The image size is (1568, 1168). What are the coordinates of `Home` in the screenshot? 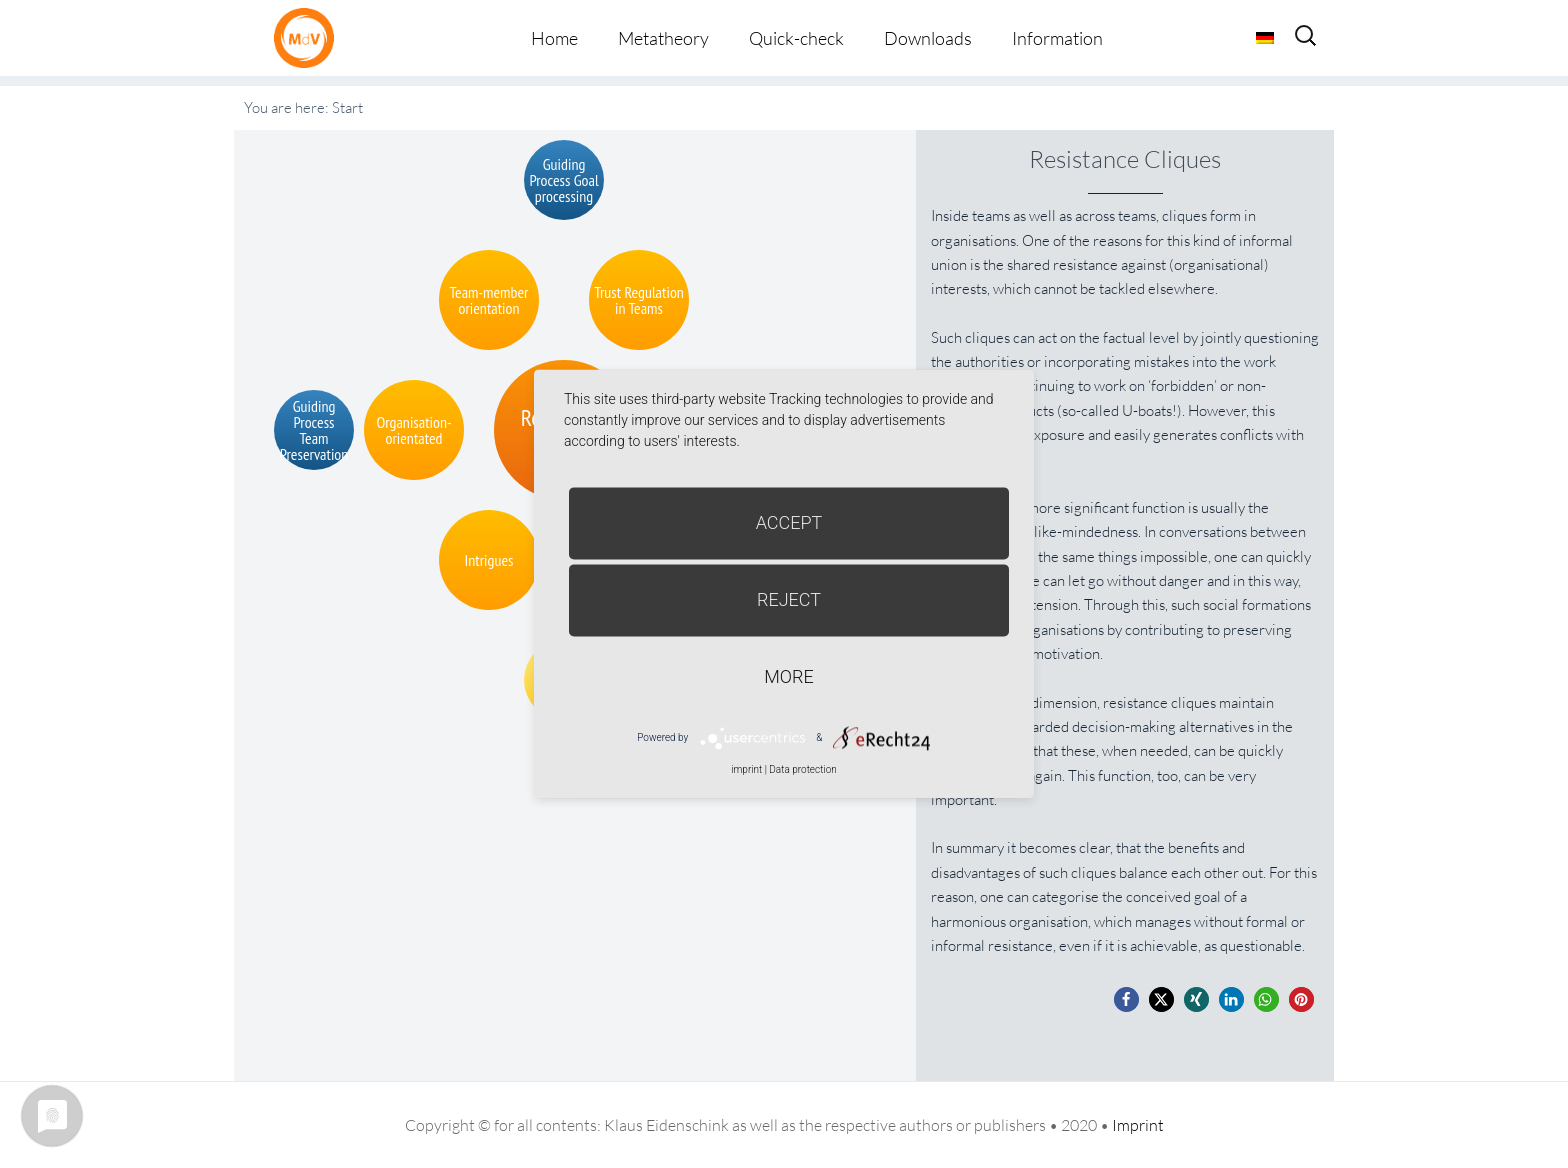 It's located at (554, 38).